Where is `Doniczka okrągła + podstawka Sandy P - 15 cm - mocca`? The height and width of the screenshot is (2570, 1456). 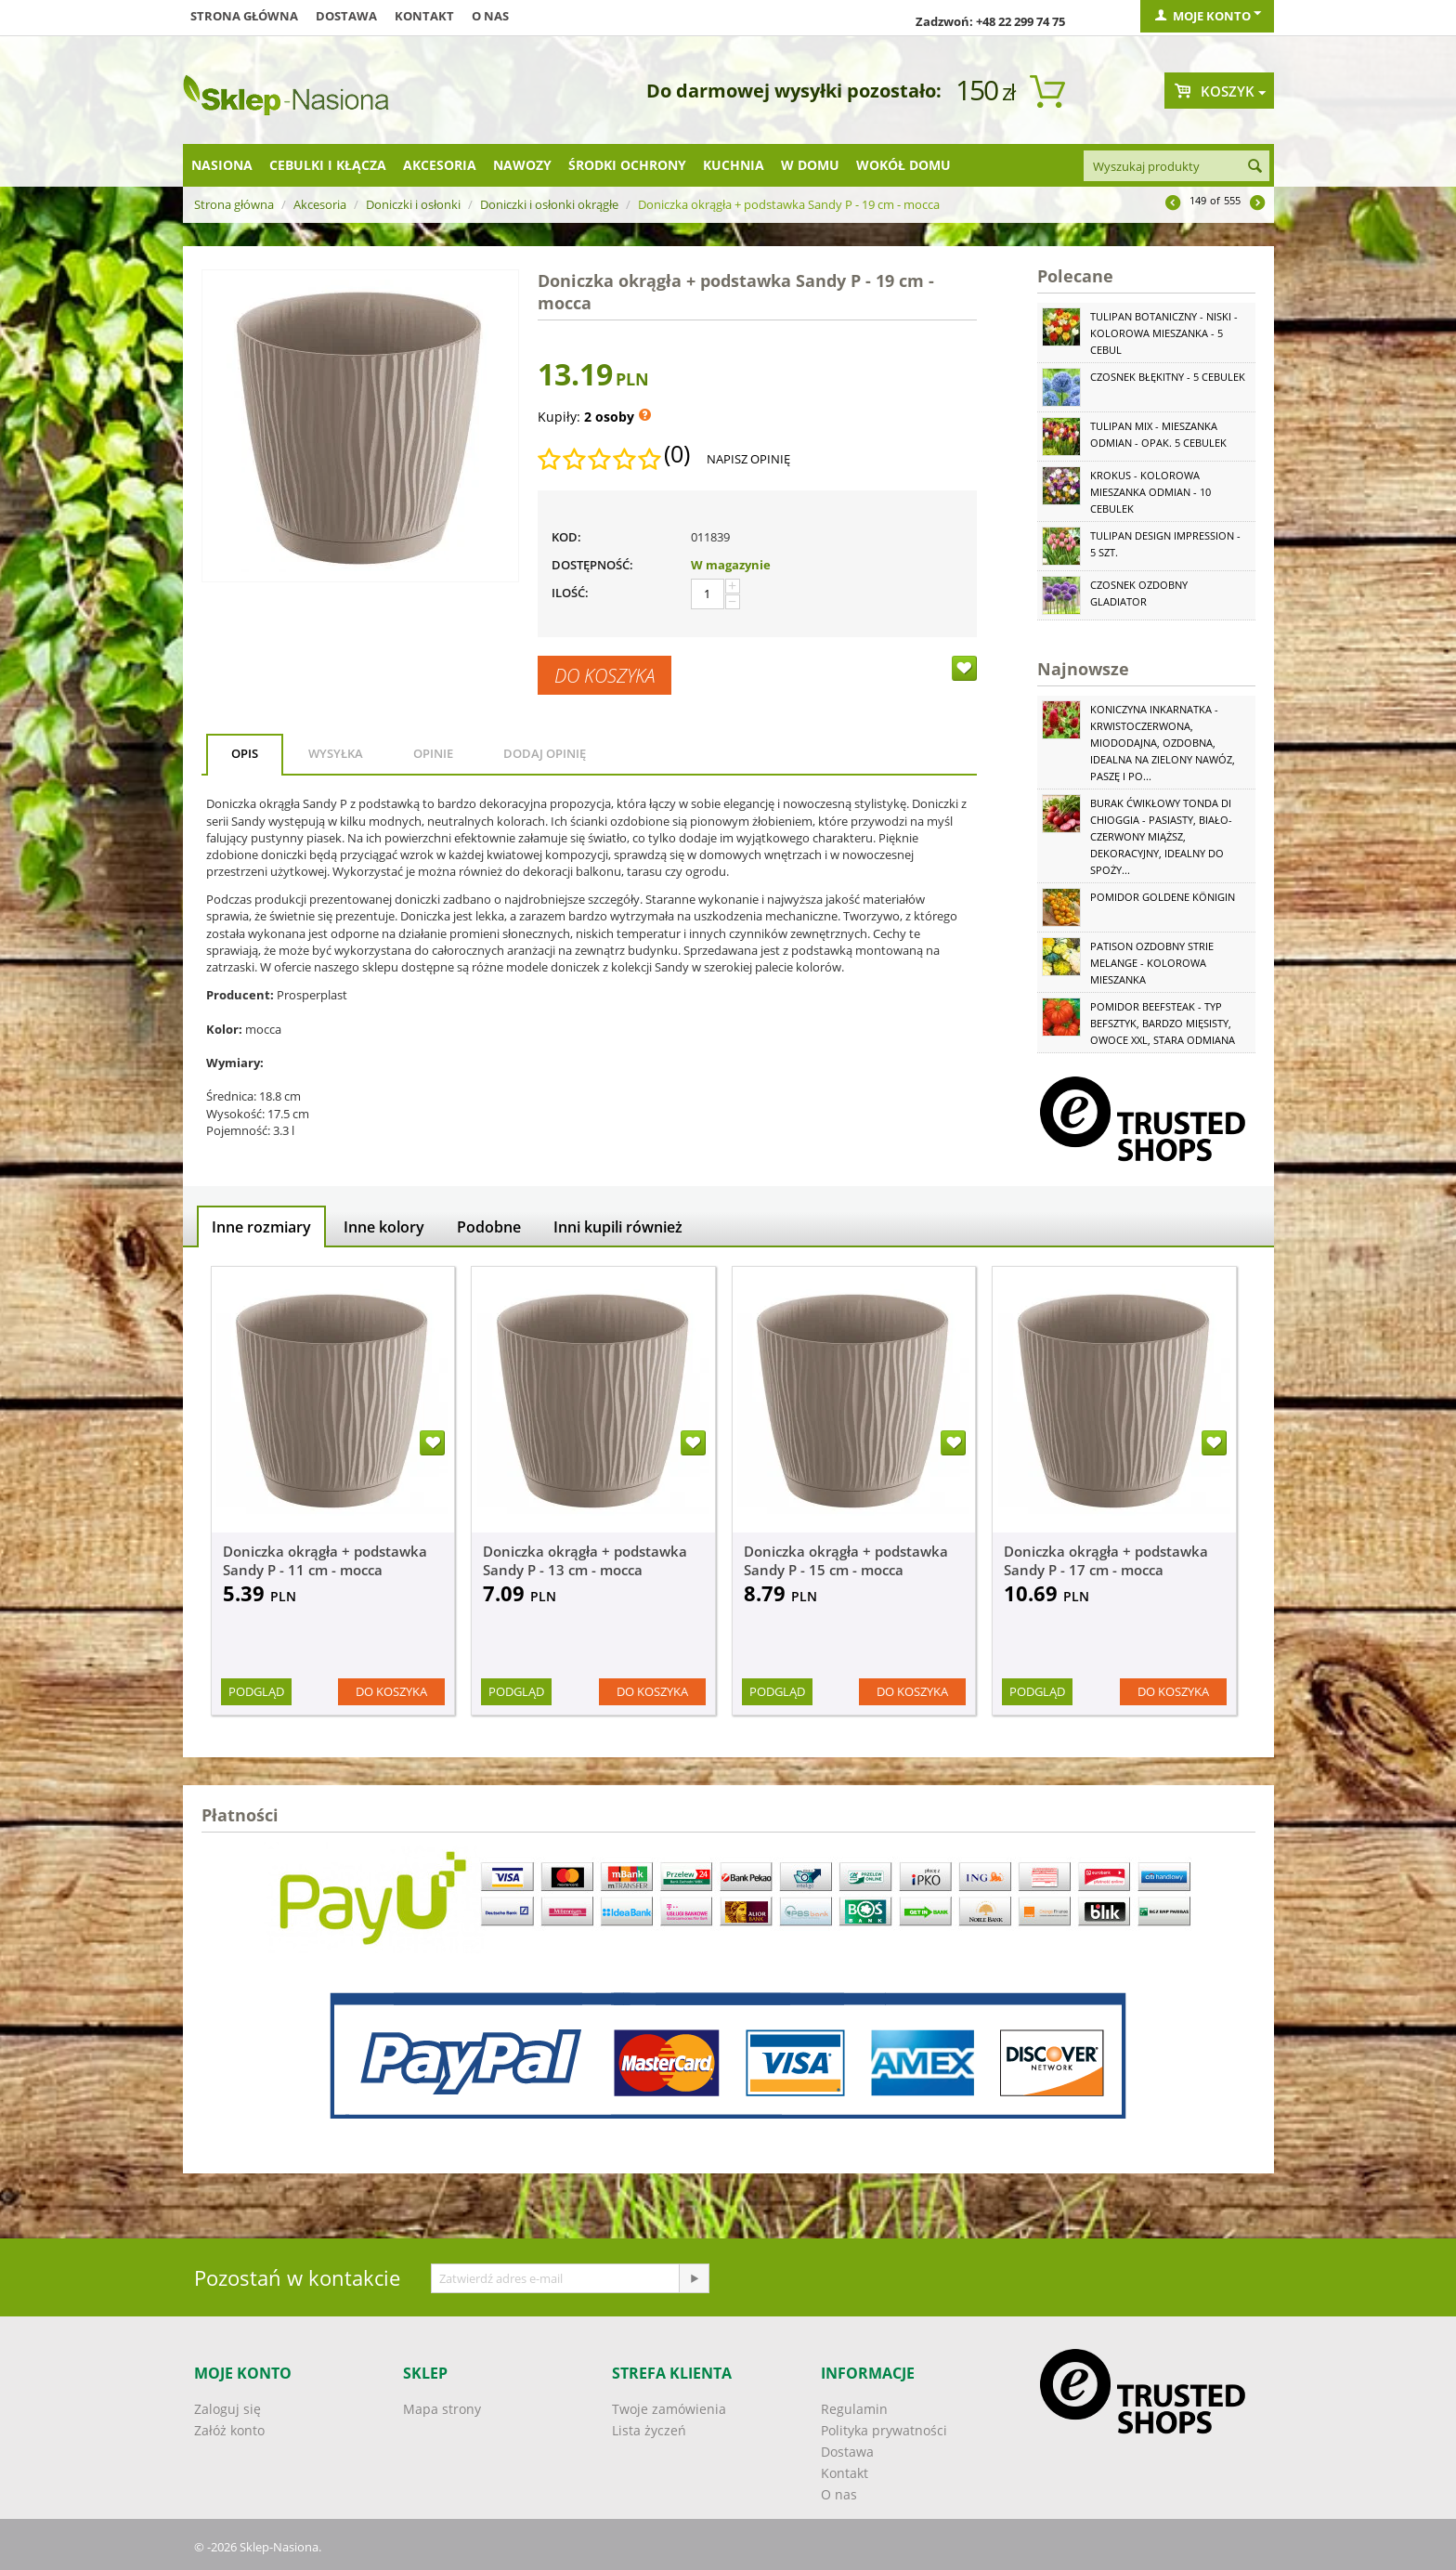 Doniczka okrągła + podstawka Sandy P - 15 cm - mocca is located at coordinates (846, 1560).